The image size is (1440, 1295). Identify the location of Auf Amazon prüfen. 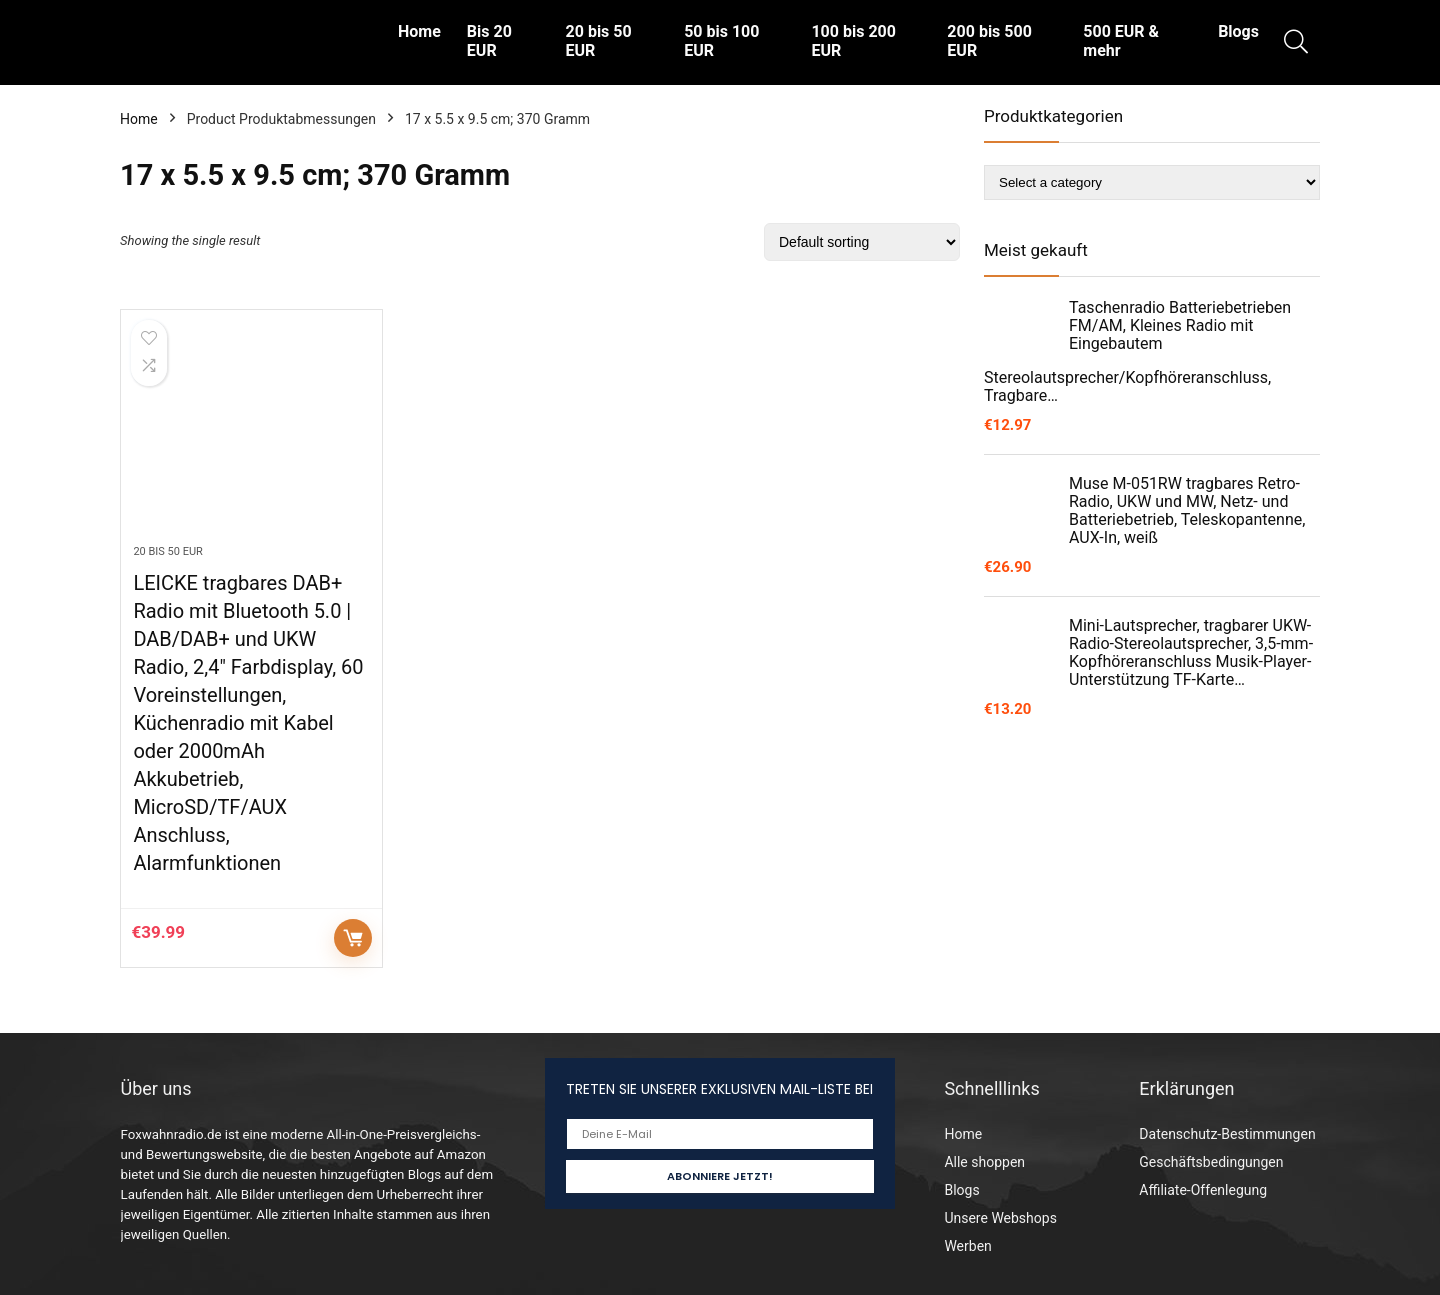
(353, 938).